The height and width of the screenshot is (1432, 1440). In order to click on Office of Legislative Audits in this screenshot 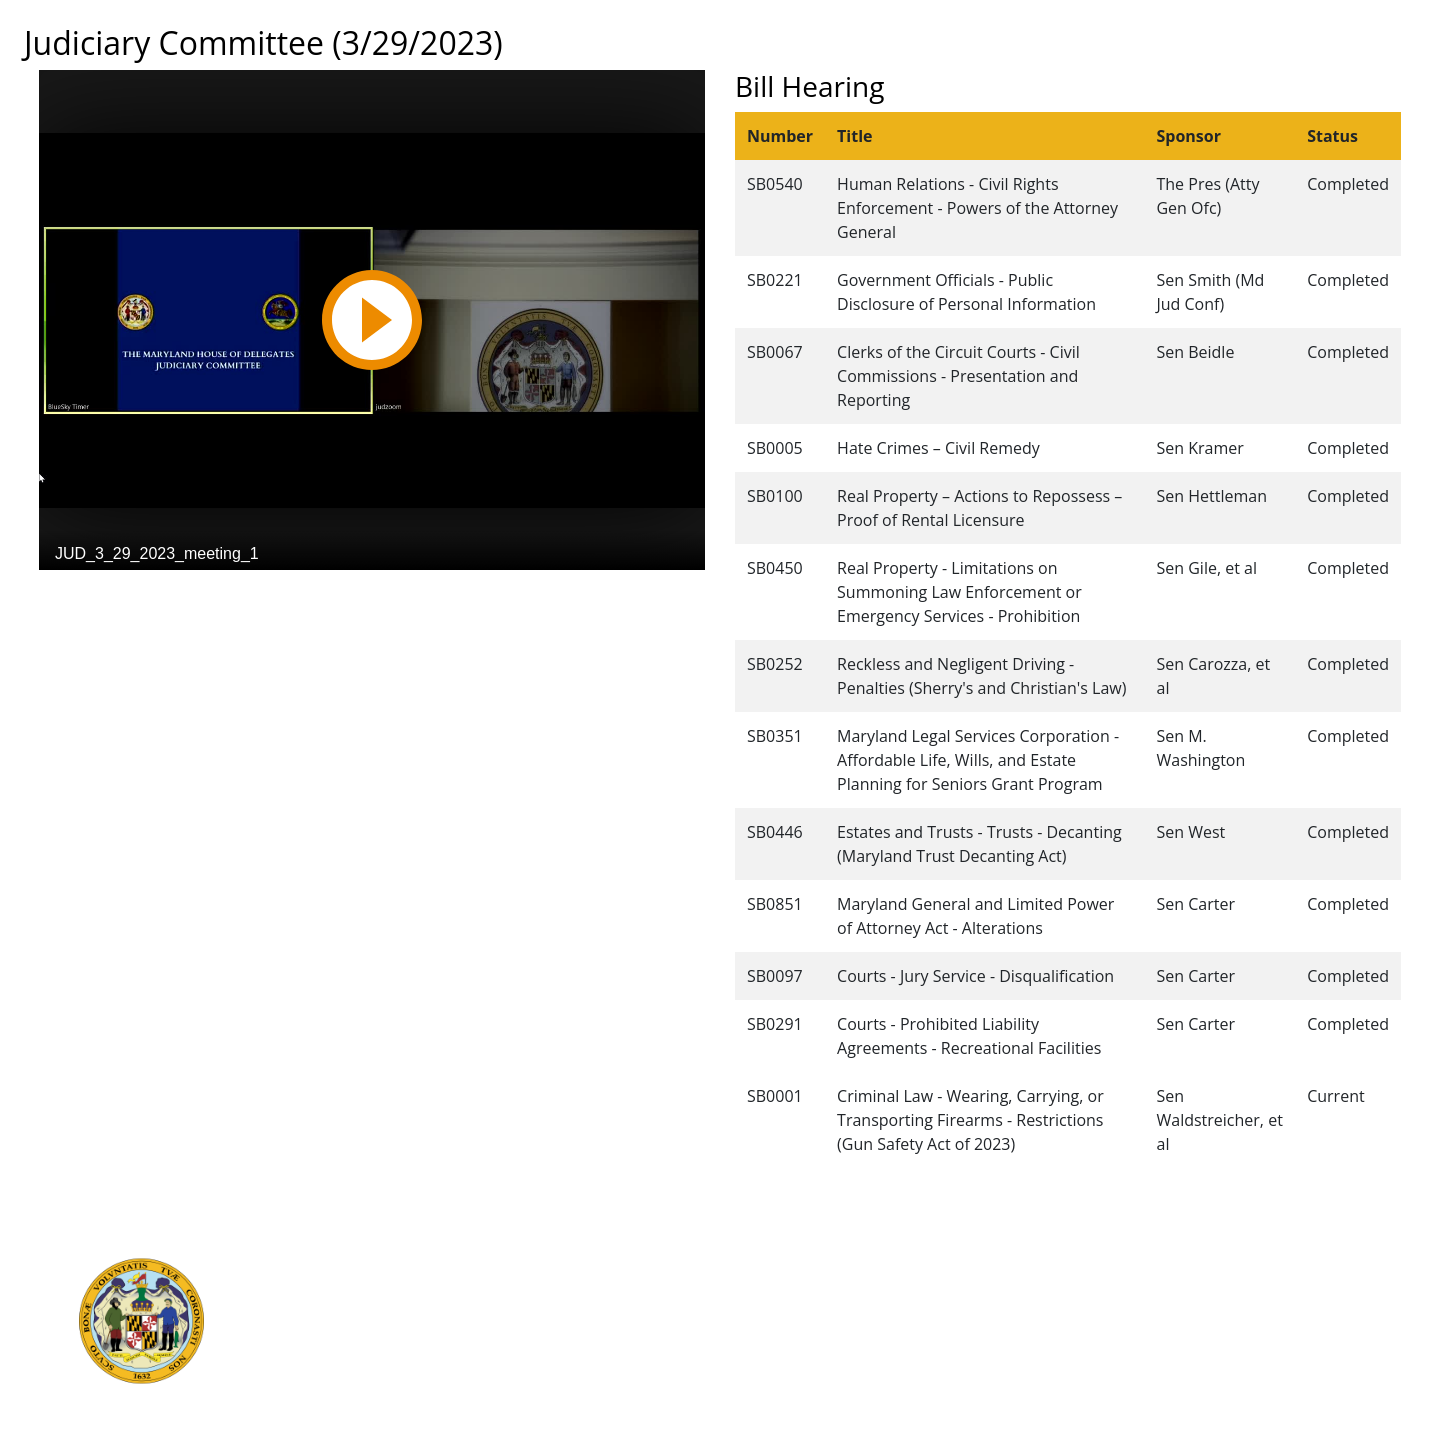, I will do `click(410, 1331)`.